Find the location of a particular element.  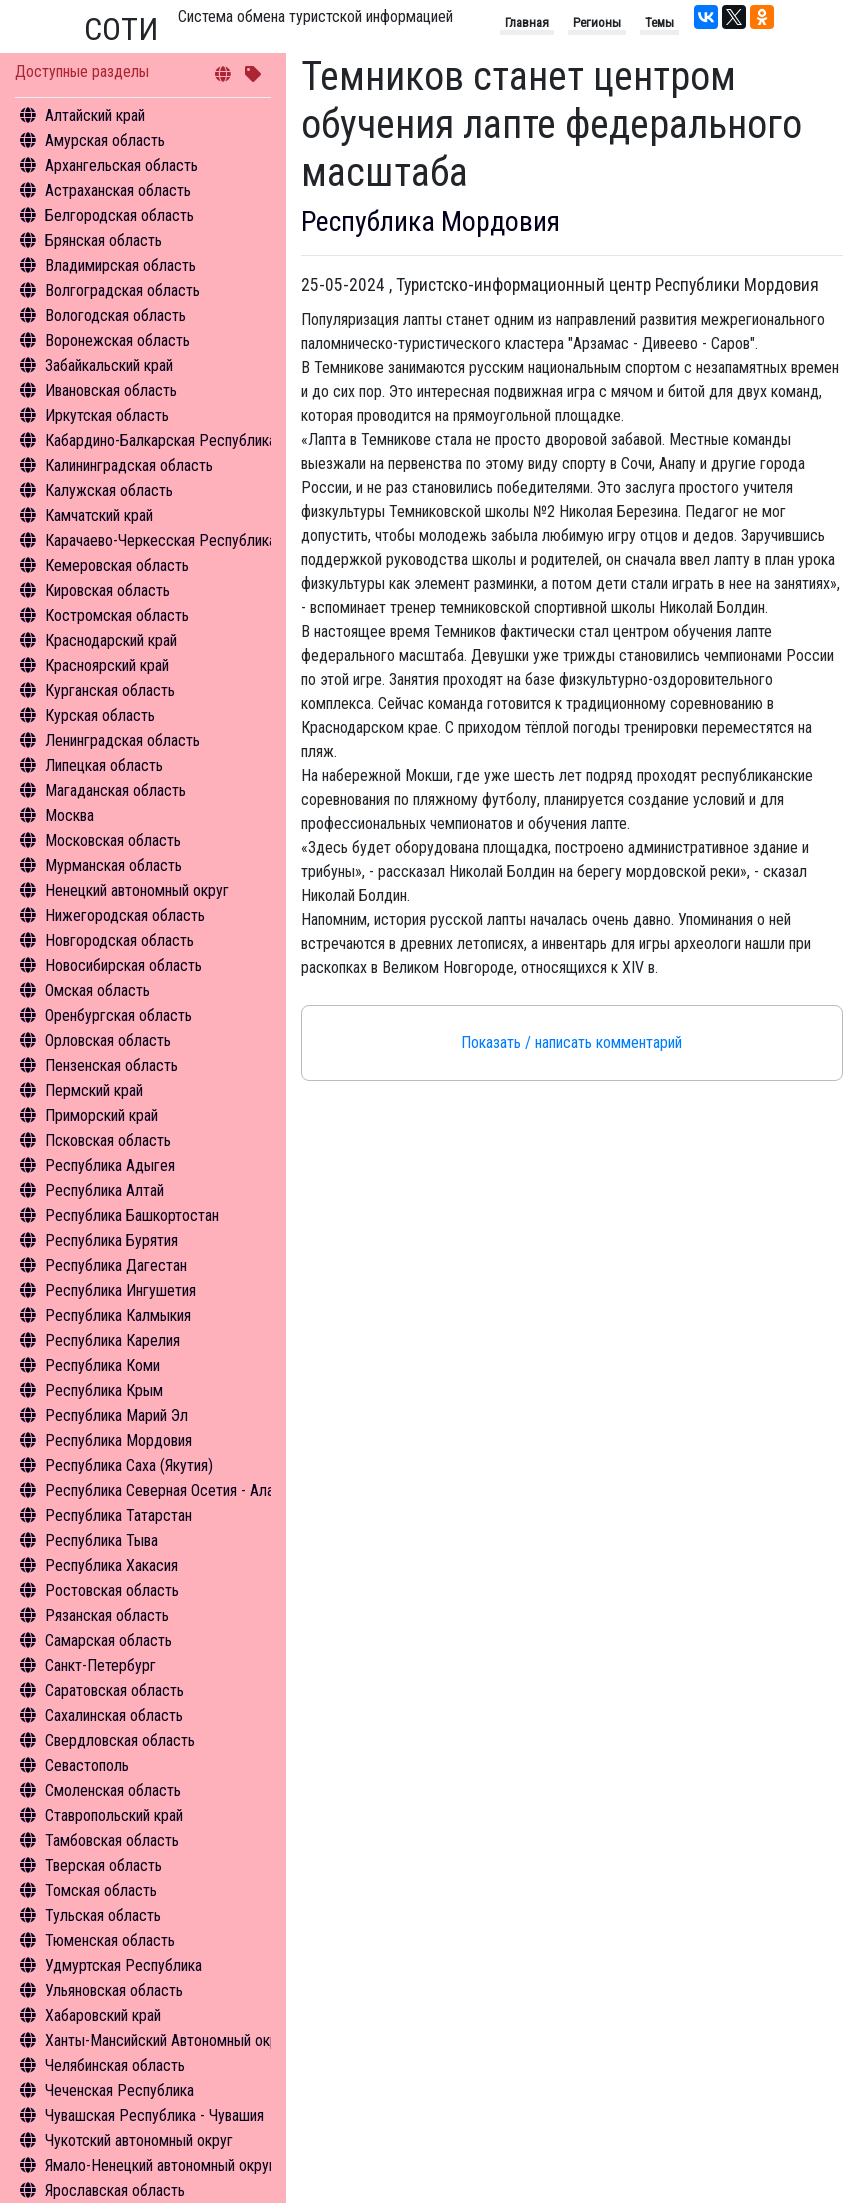

Карачаево-Черкесская Республика is located at coordinates (160, 540).